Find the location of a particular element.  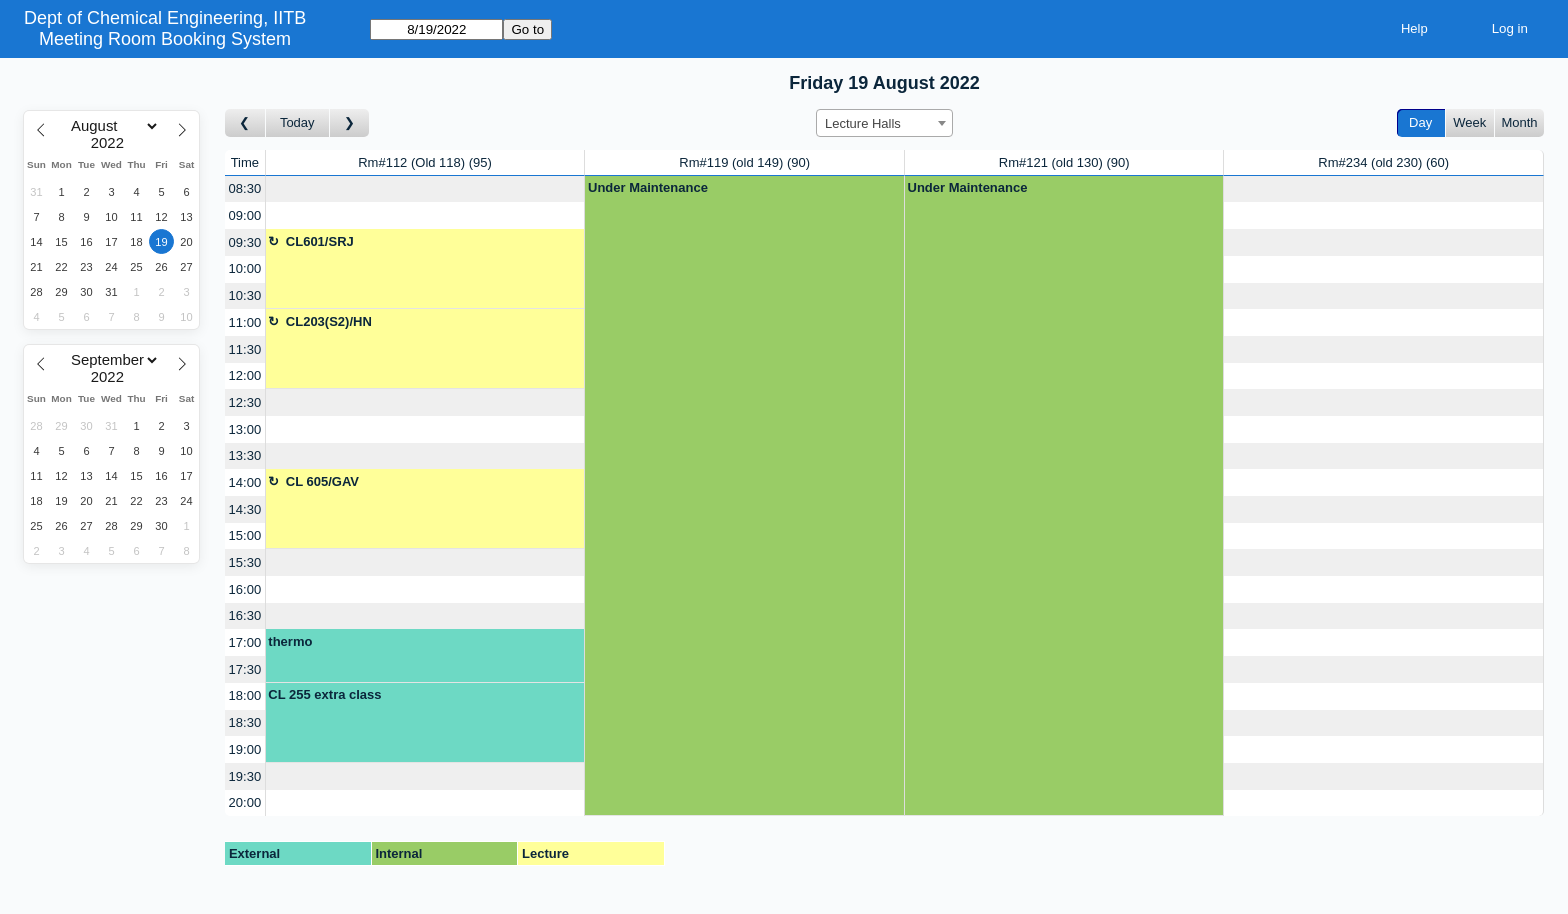

15:00 is located at coordinates (245, 535).